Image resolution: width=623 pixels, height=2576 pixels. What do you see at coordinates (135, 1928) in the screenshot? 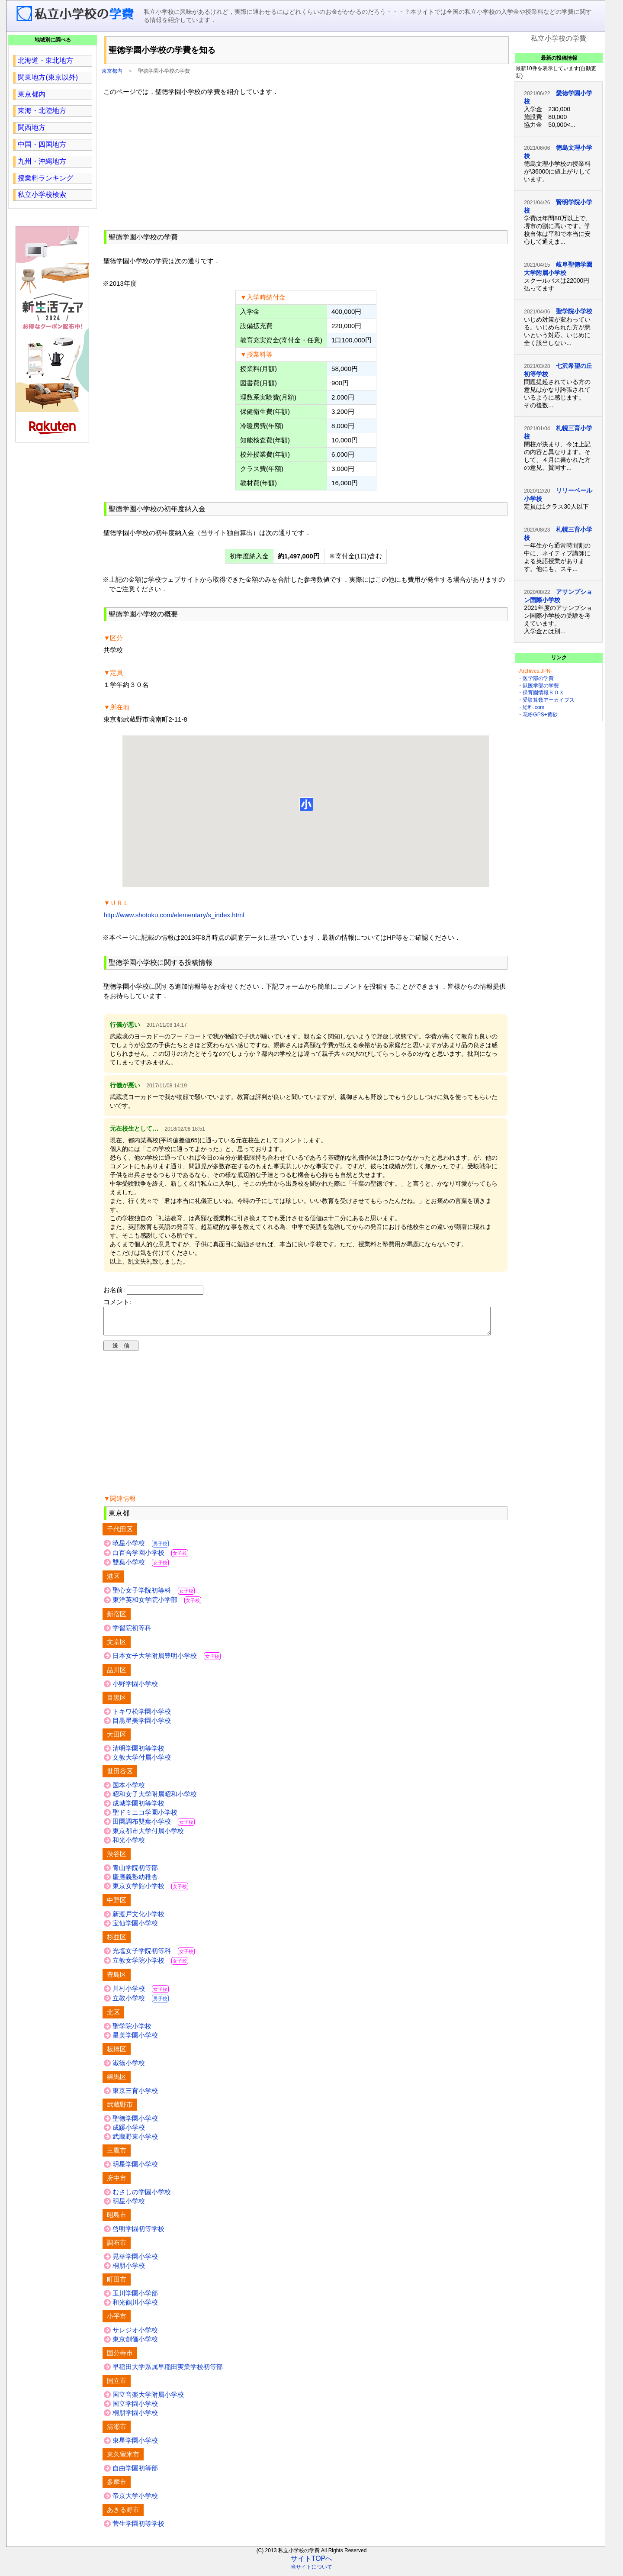
I see `宝仙学園小学校` at bounding box center [135, 1928].